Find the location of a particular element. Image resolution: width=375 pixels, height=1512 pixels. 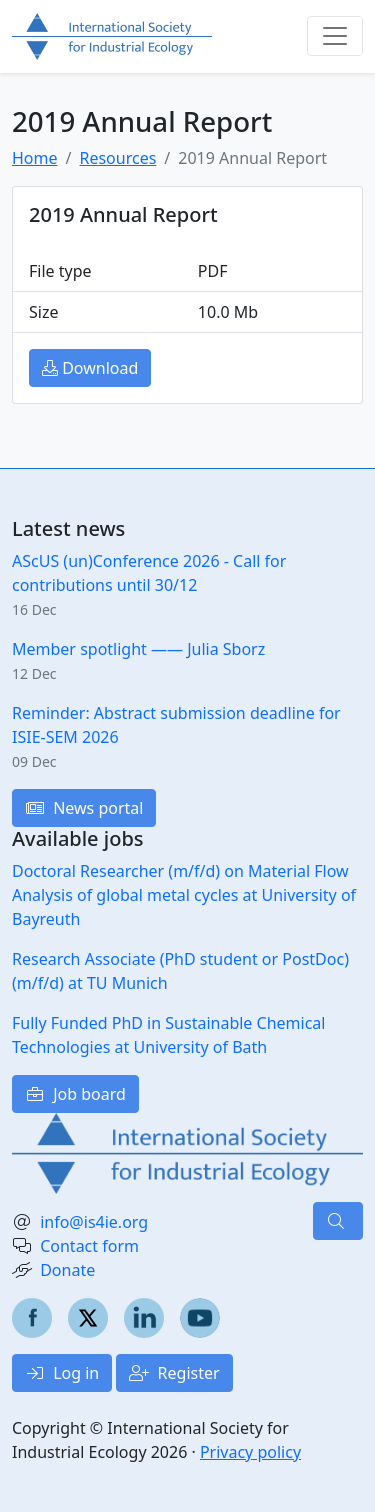

Member spotlight —— Julia Sborz is located at coordinates (138, 649).